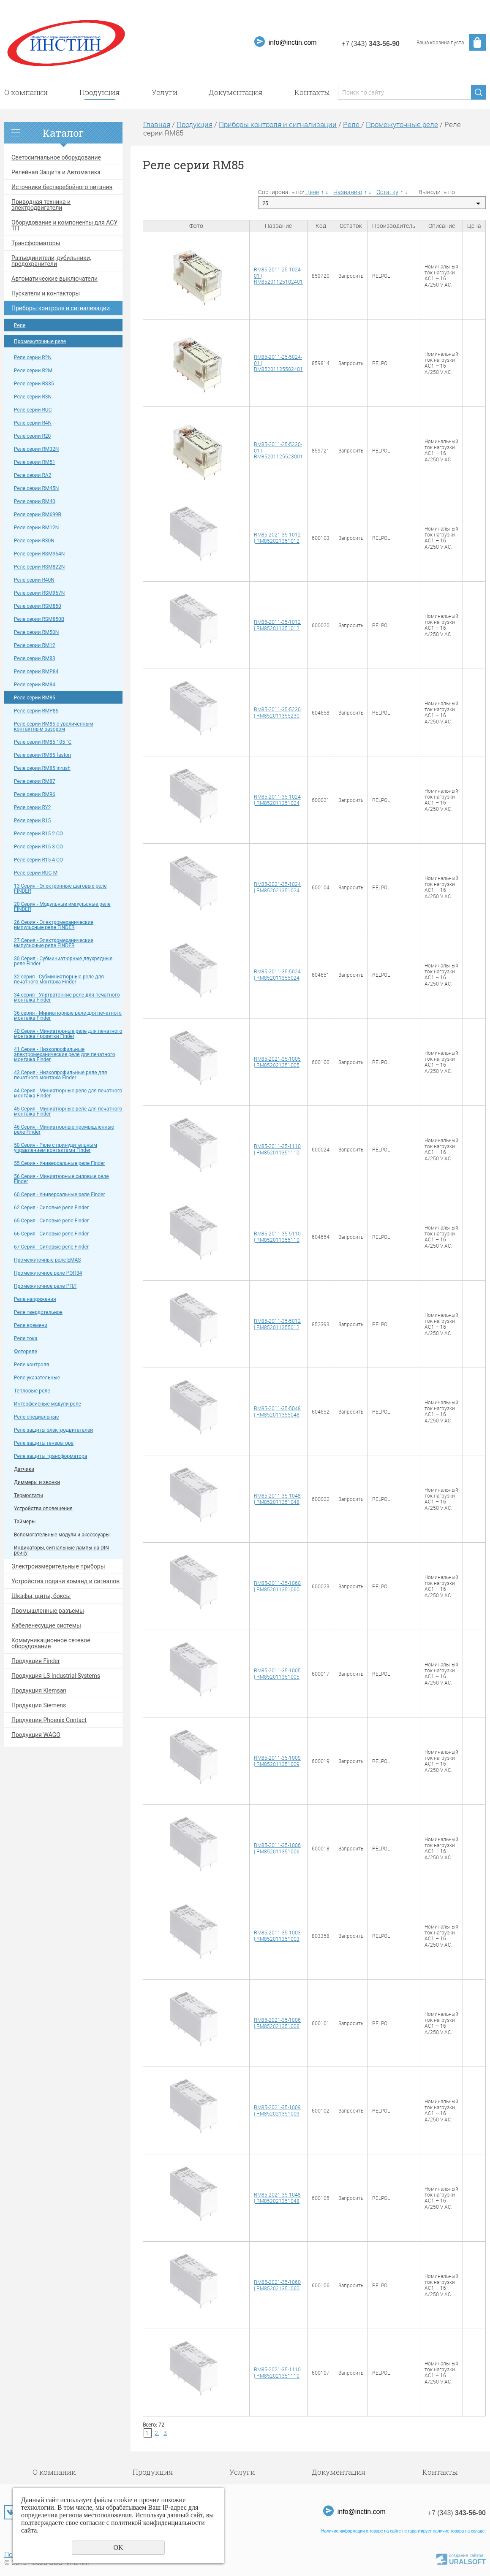  Describe the element at coordinates (53, 1430) in the screenshot. I see `Реле защиты электродвигателей` at that location.